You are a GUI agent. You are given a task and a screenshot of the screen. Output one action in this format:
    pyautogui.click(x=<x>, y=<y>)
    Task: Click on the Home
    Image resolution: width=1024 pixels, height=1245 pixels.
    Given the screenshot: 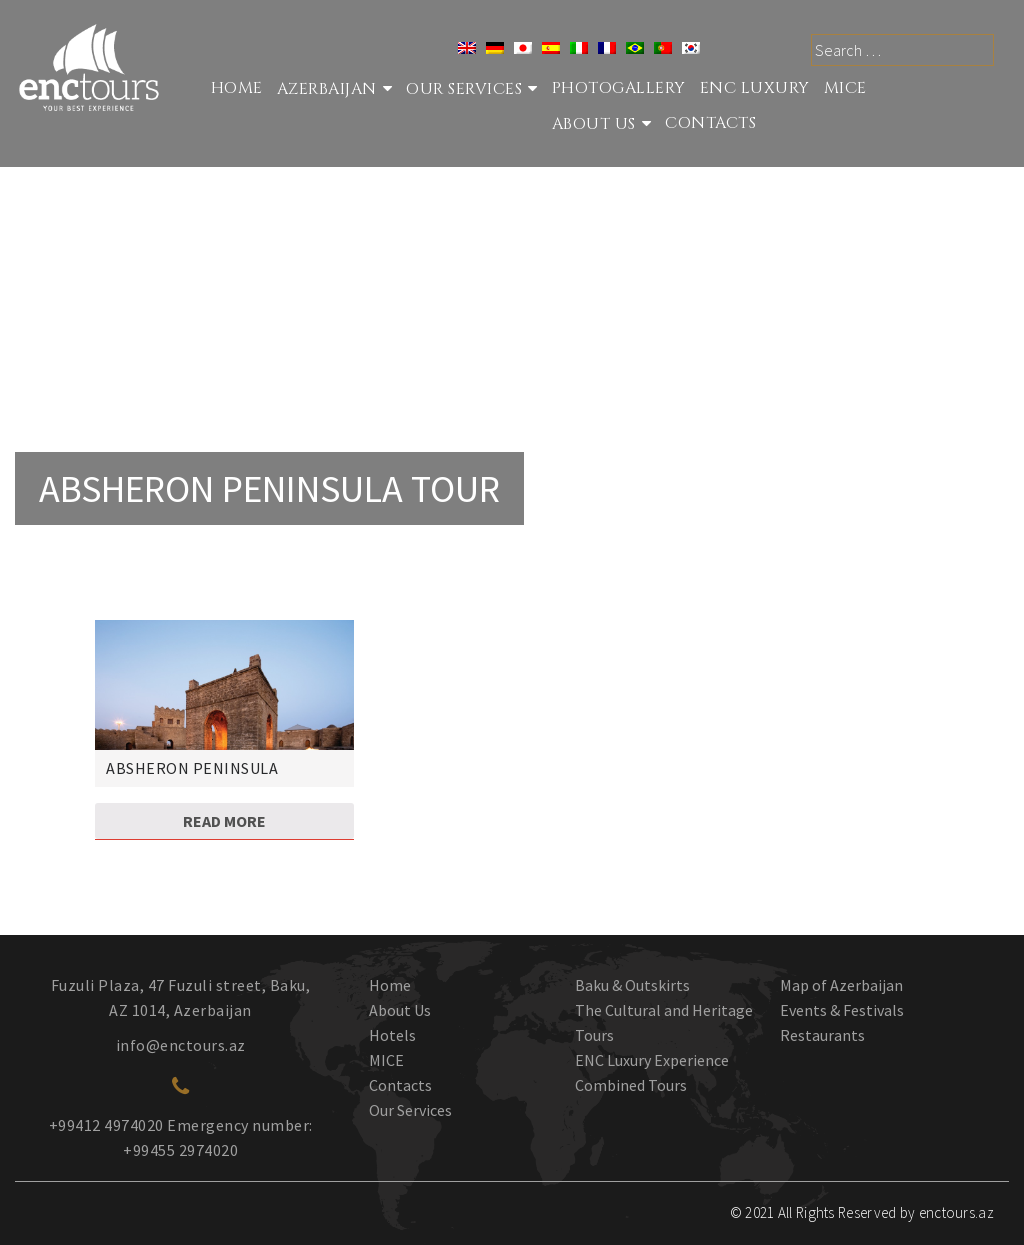 What is the action you would take?
    pyautogui.click(x=237, y=88)
    